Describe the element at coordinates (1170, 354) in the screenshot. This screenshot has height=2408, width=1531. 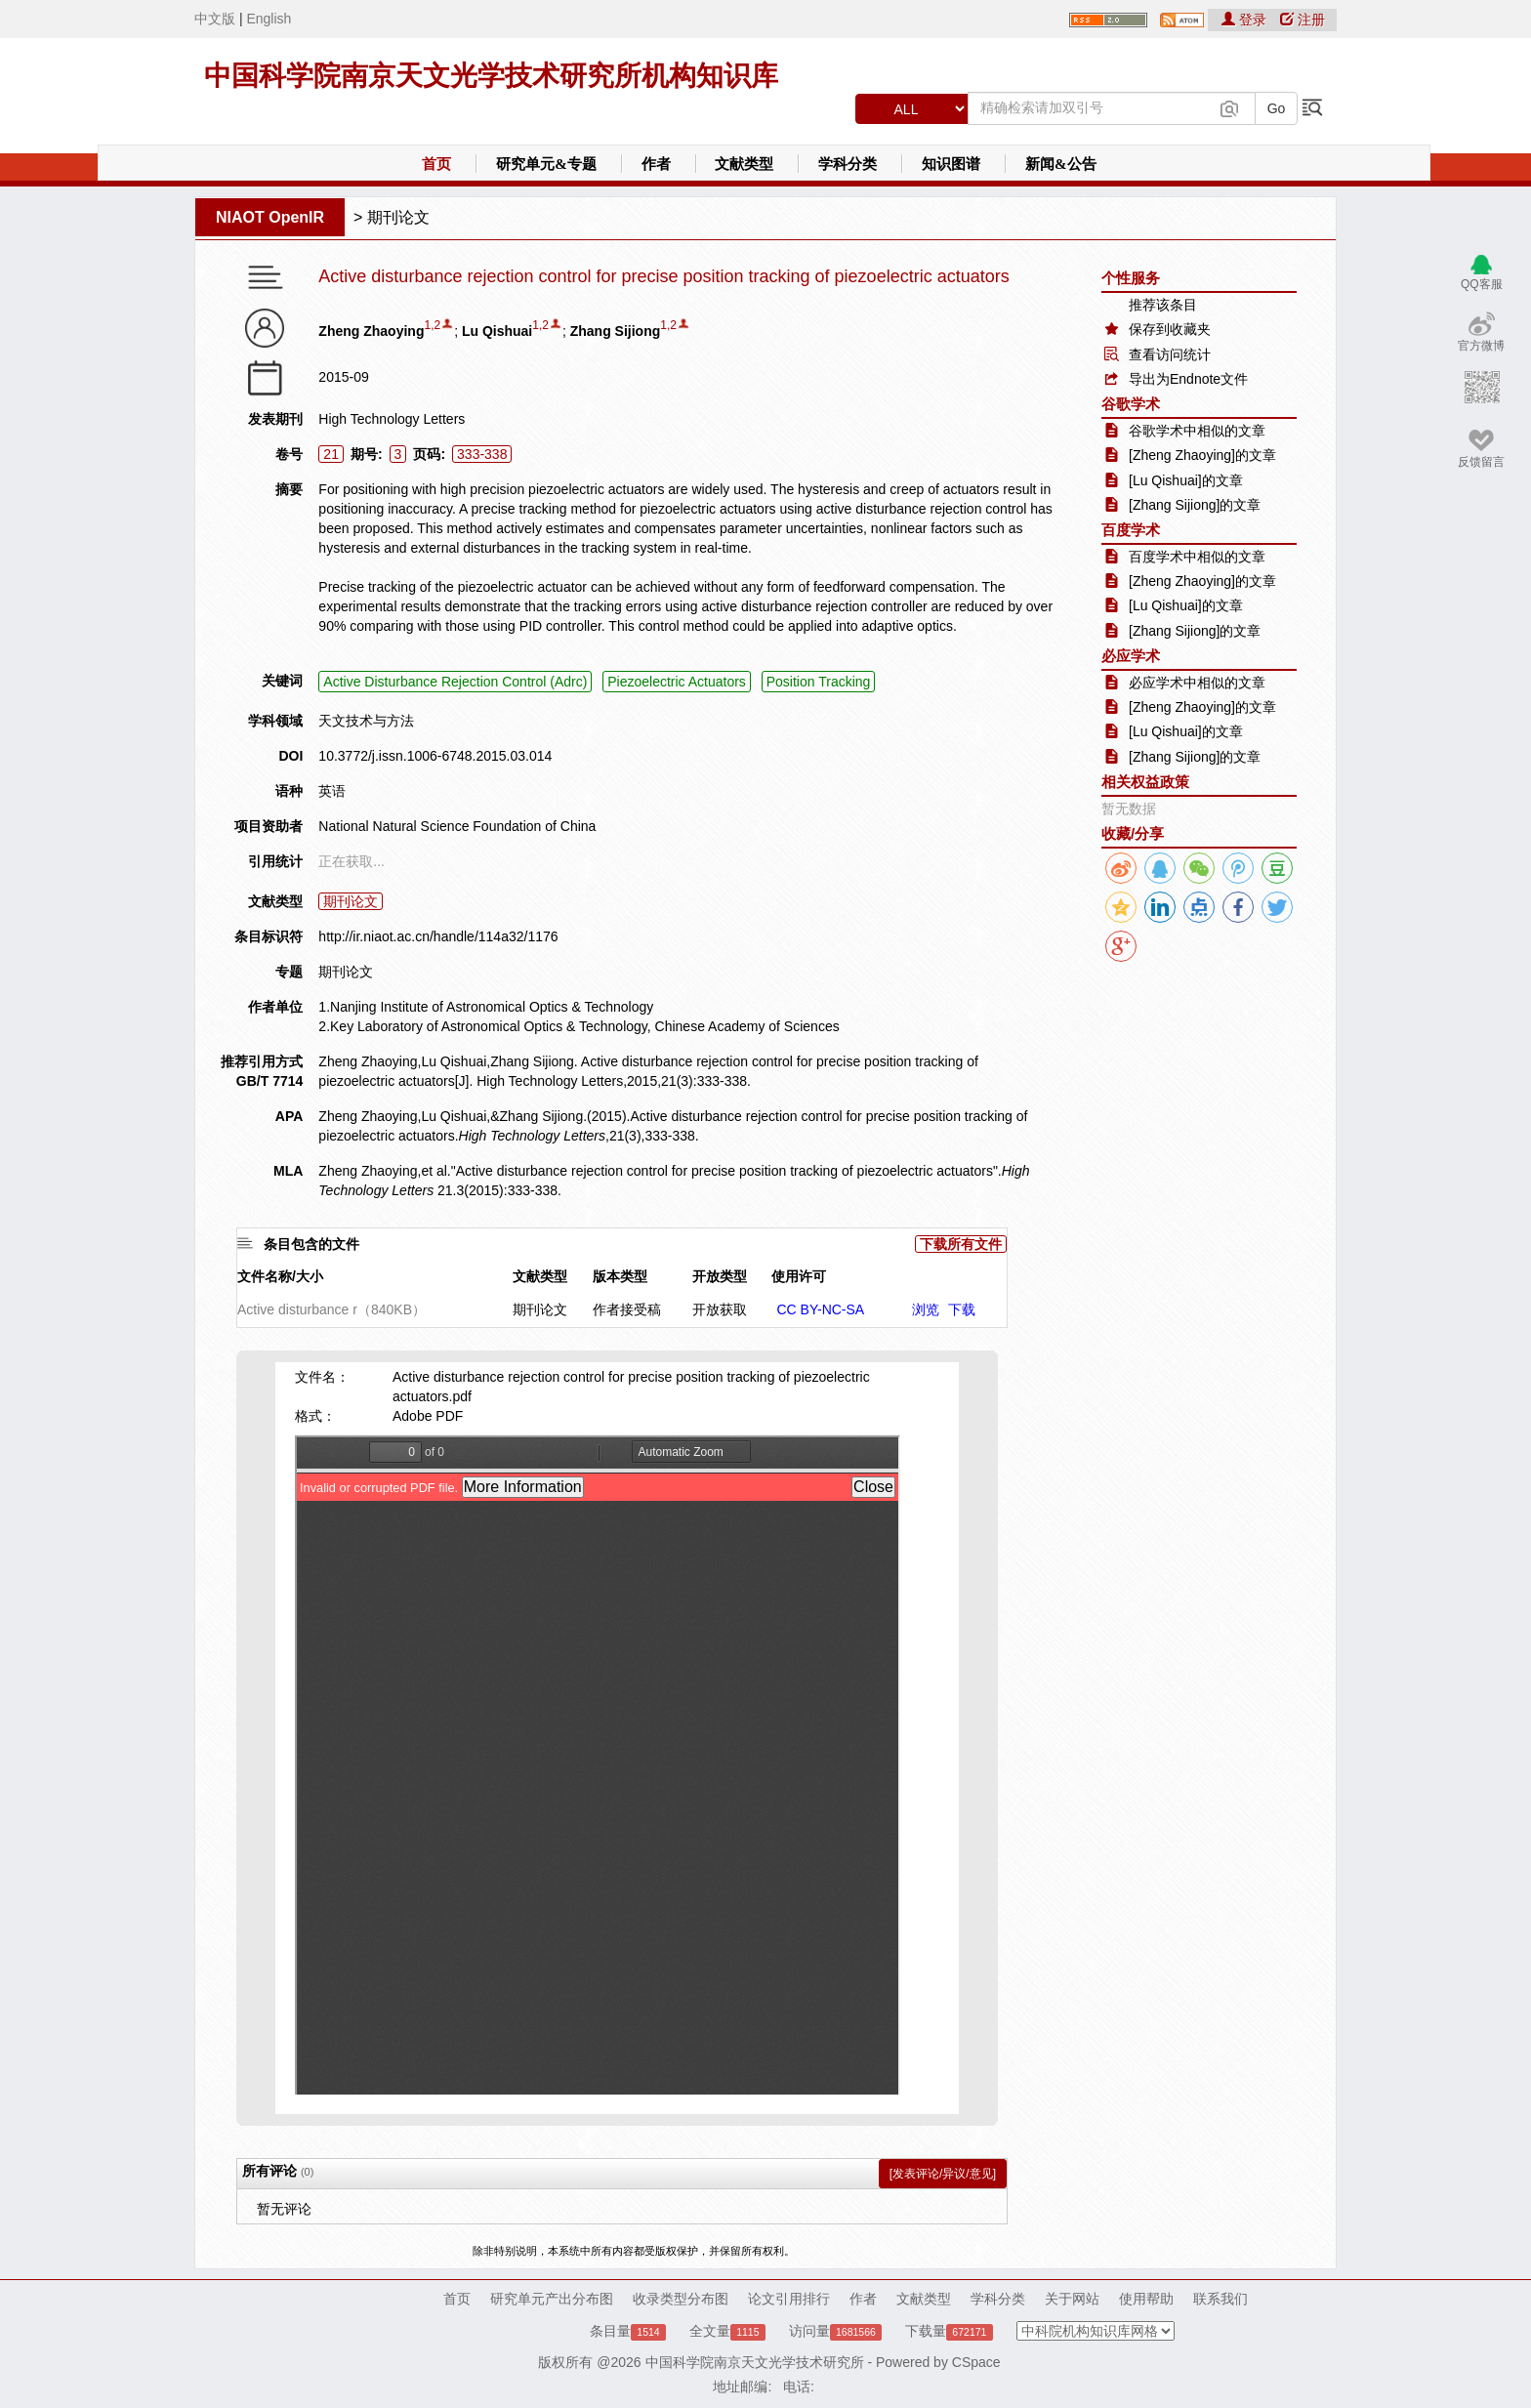
I see `查看访问统计` at that location.